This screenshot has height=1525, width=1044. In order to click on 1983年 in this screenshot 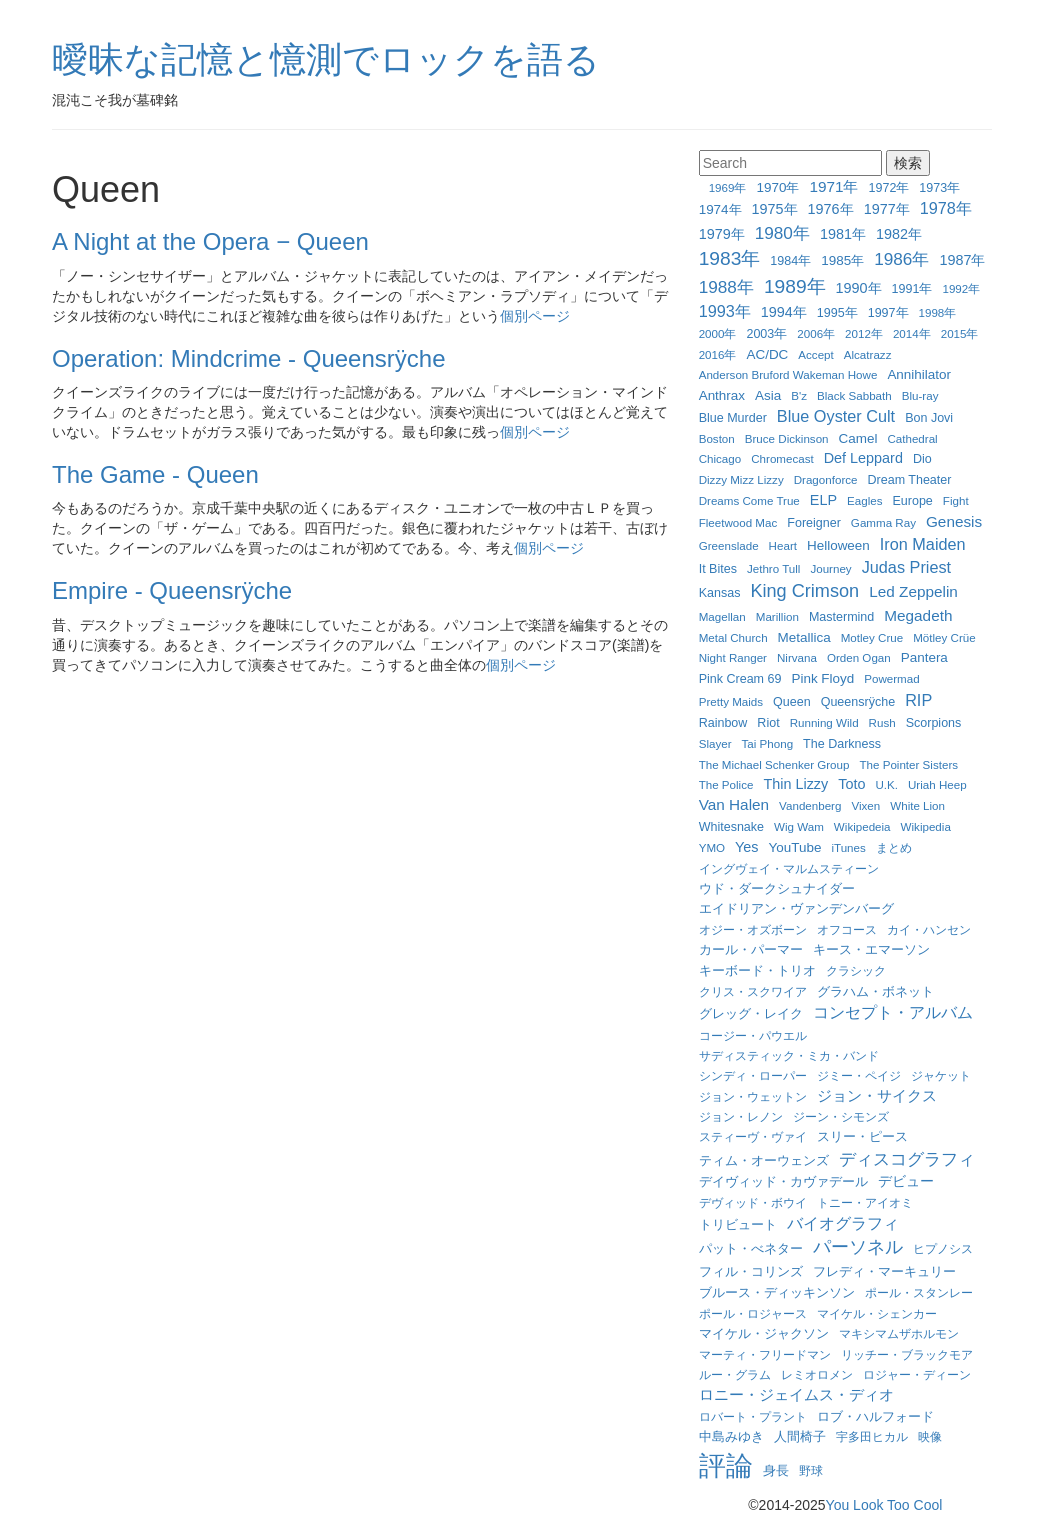, I will do `click(730, 258)`.